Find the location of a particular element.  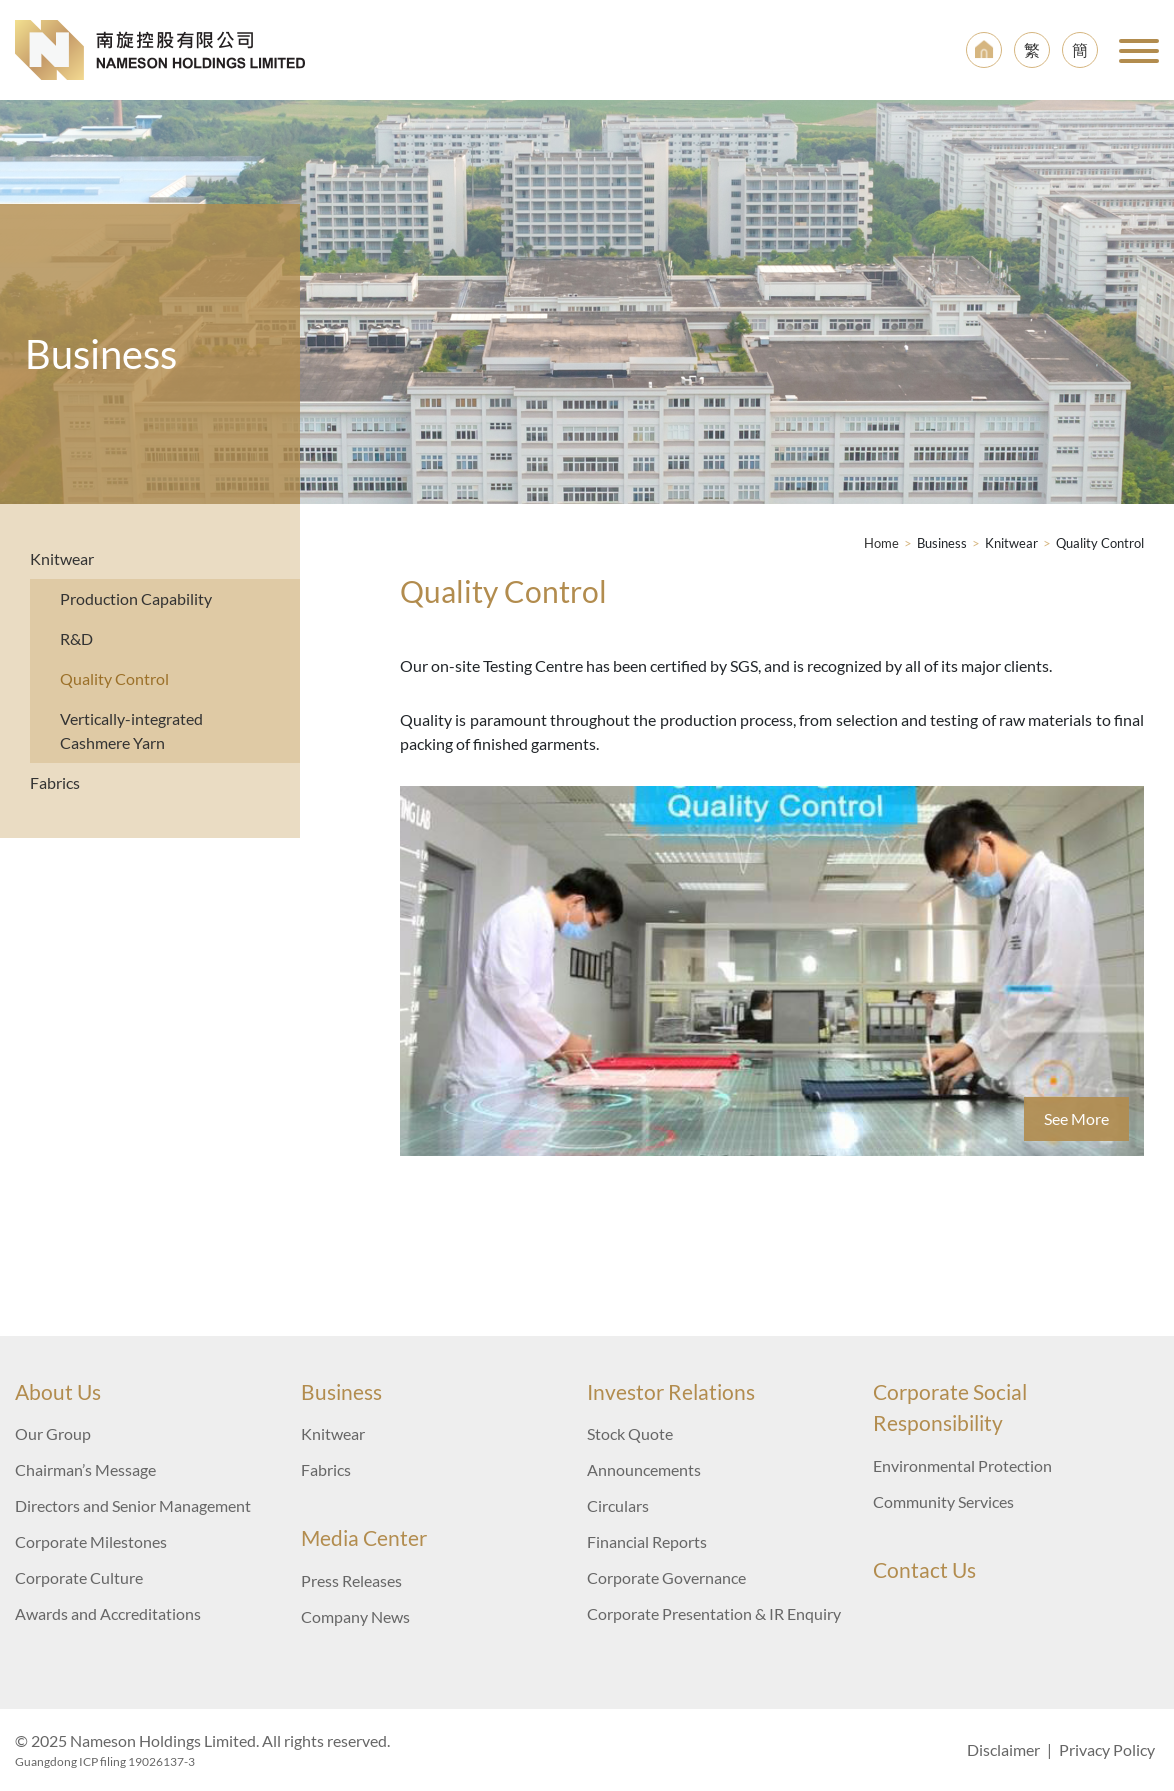

Quality Control is located at coordinates (114, 678).